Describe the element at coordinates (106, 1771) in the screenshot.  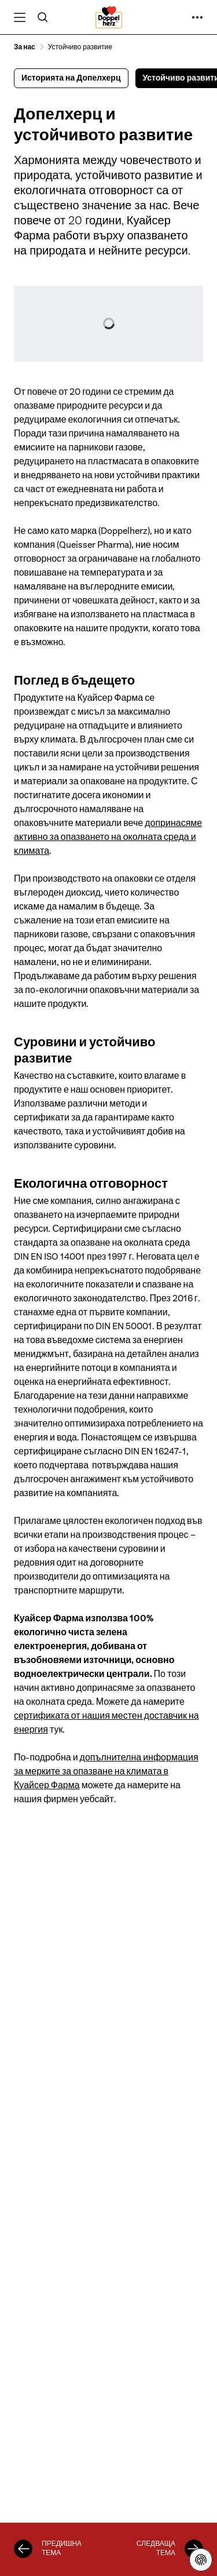
I see `допълнителна информация за мерките за опазване на климата в Куайсер Фарма` at that location.